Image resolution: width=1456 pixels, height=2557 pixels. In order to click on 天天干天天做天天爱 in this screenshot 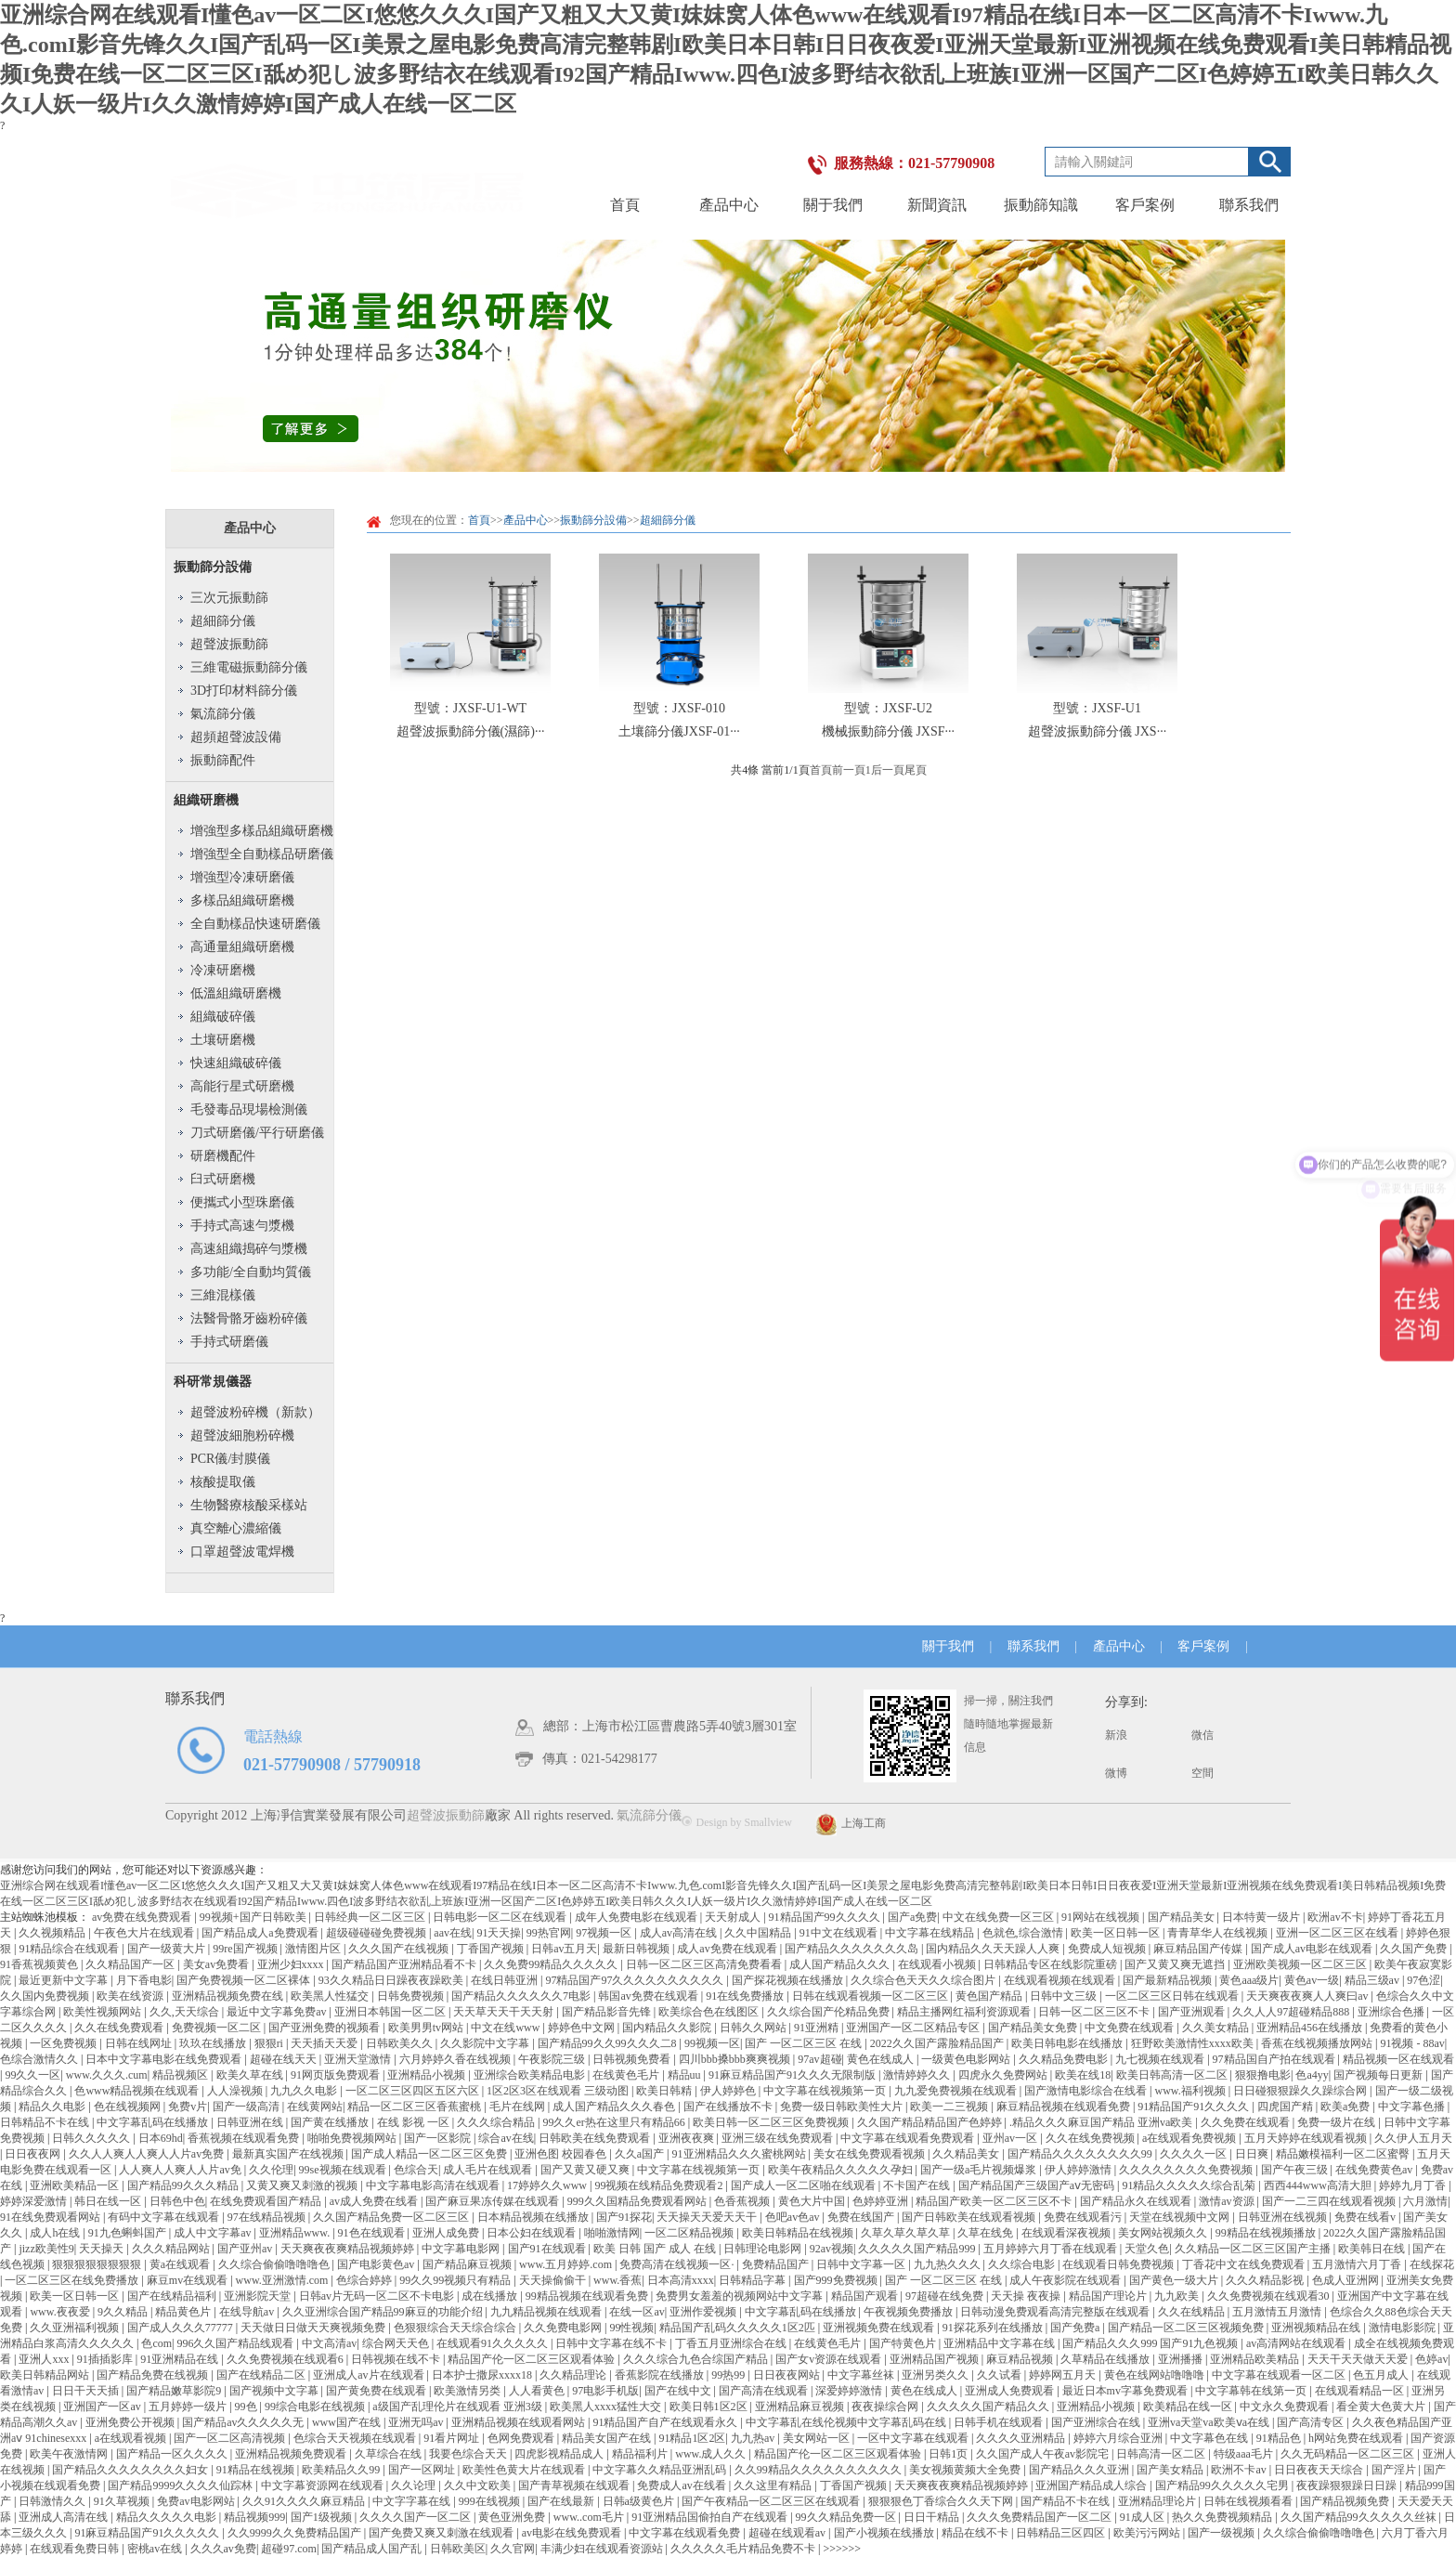, I will do `click(1358, 2359)`.